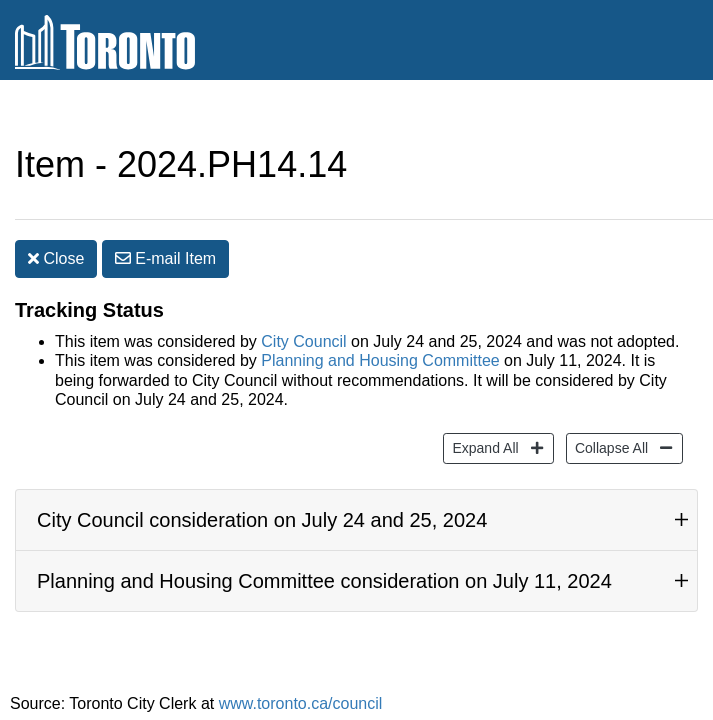  Describe the element at coordinates (324, 541) in the screenshot. I see `Planning and Housing Committee consideration on July 11, 2024` at that location.